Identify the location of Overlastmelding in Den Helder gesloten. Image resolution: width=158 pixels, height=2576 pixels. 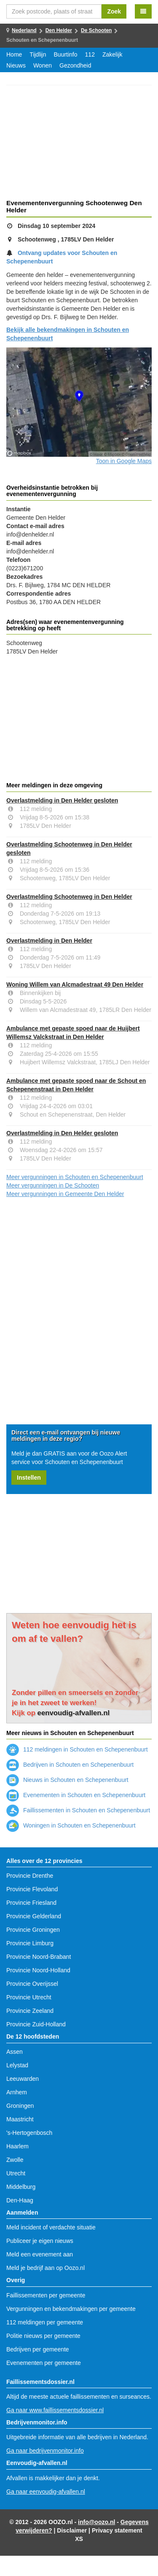
(62, 800).